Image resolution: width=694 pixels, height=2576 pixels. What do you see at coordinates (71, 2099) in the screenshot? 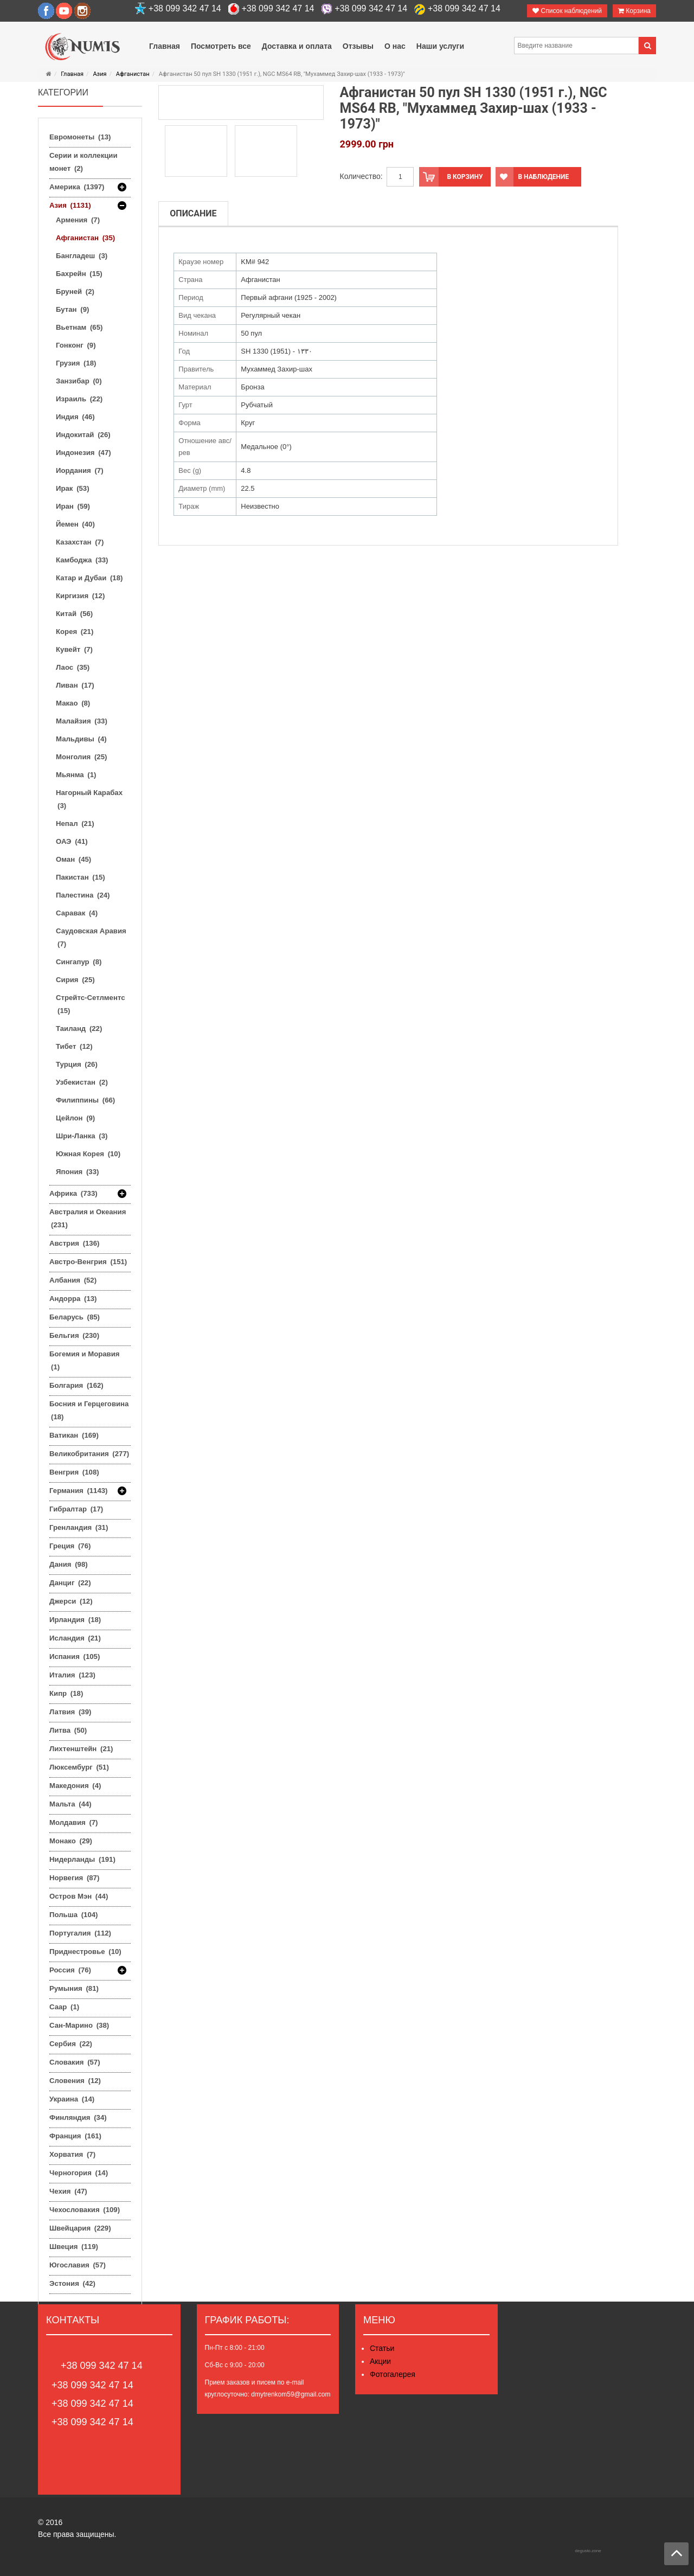
I see `Украина` at bounding box center [71, 2099].